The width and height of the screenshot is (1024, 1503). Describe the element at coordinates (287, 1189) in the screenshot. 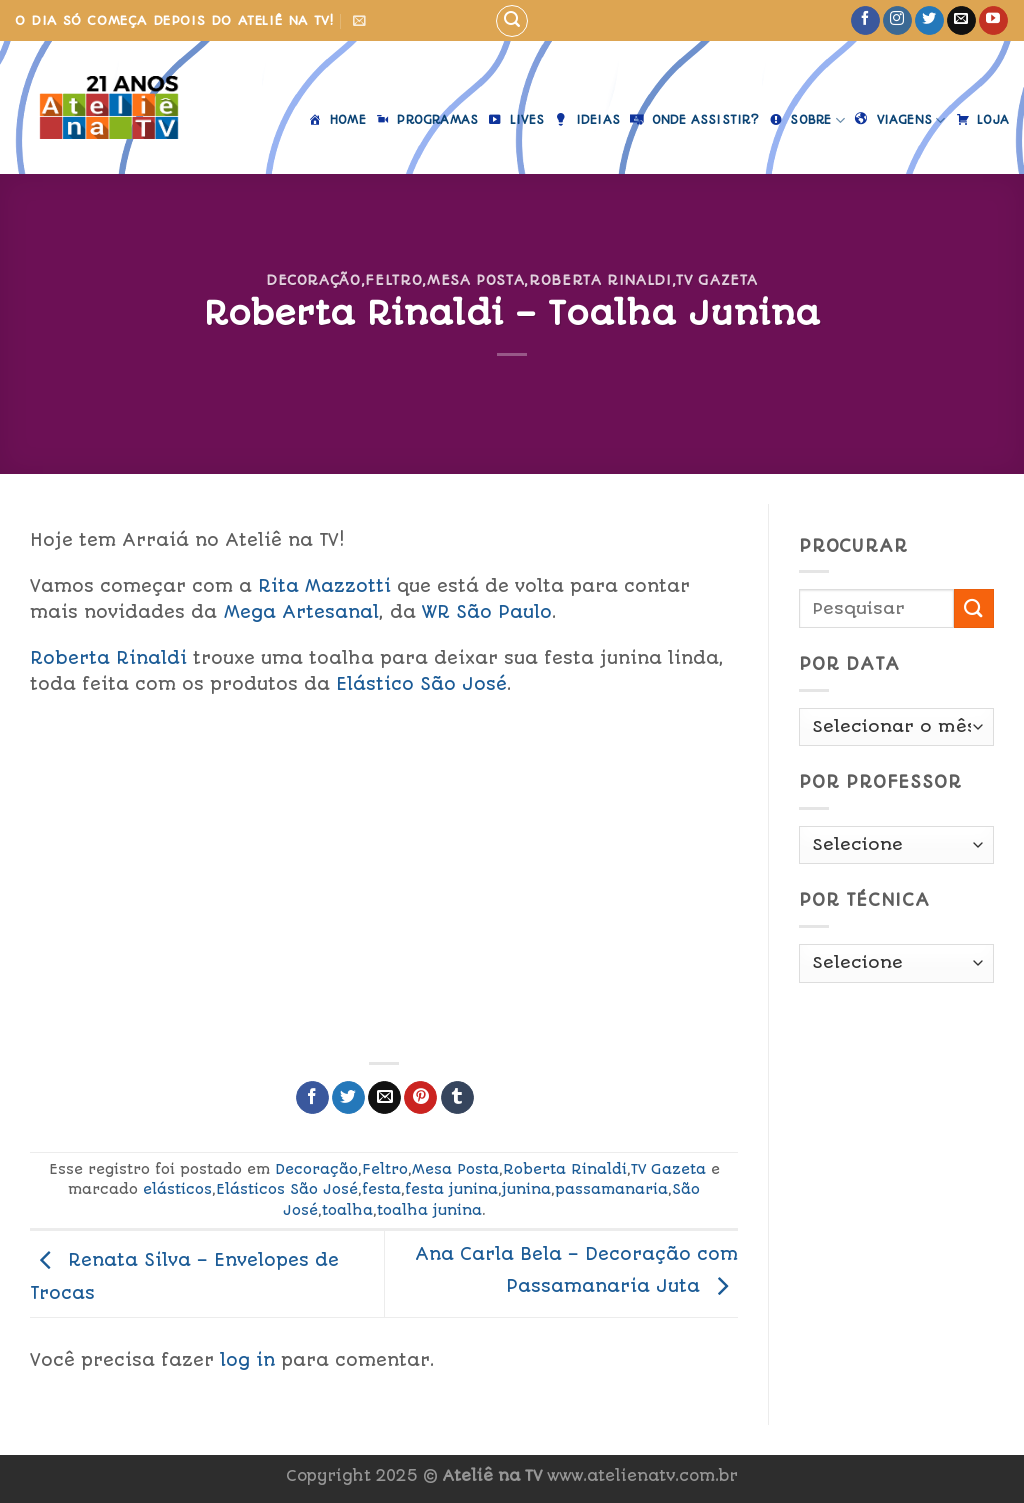

I see `Elásticos São José` at that location.